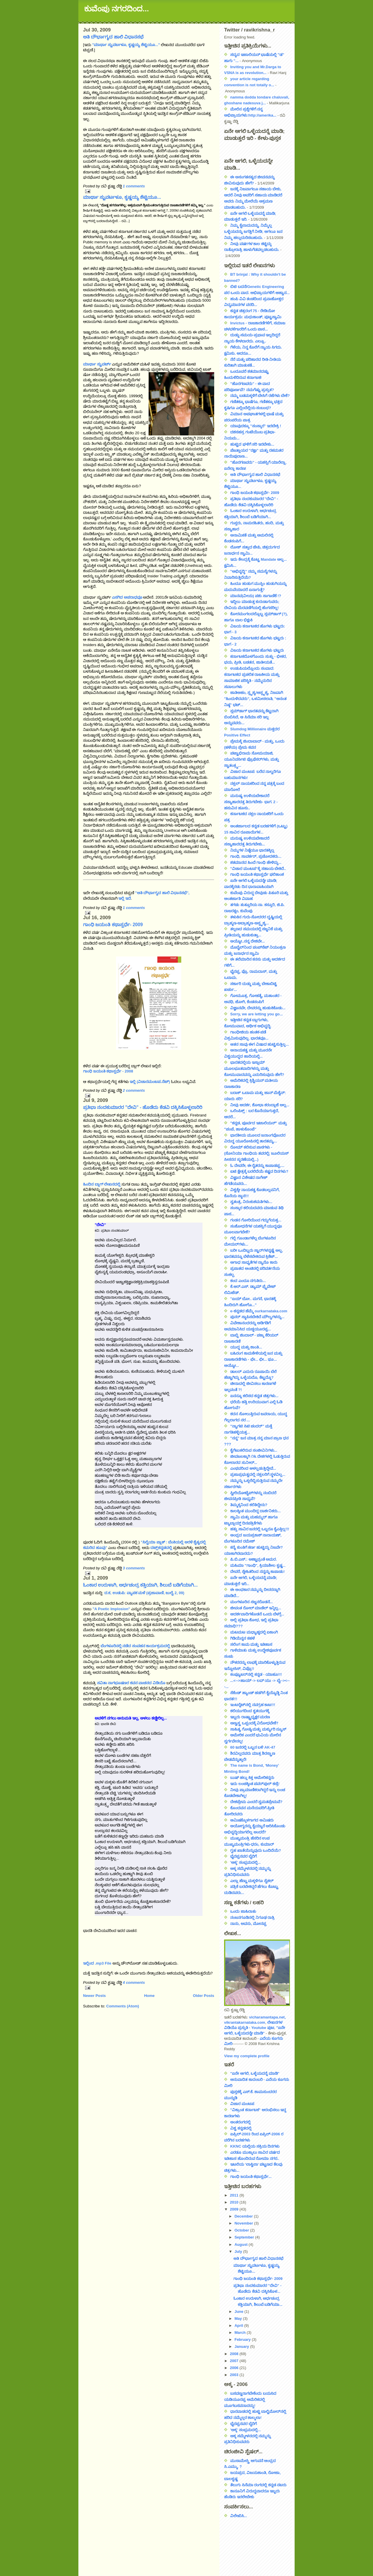  What do you see at coordinates (149, 1995) in the screenshot?
I see `Home` at bounding box center [149, 1995].